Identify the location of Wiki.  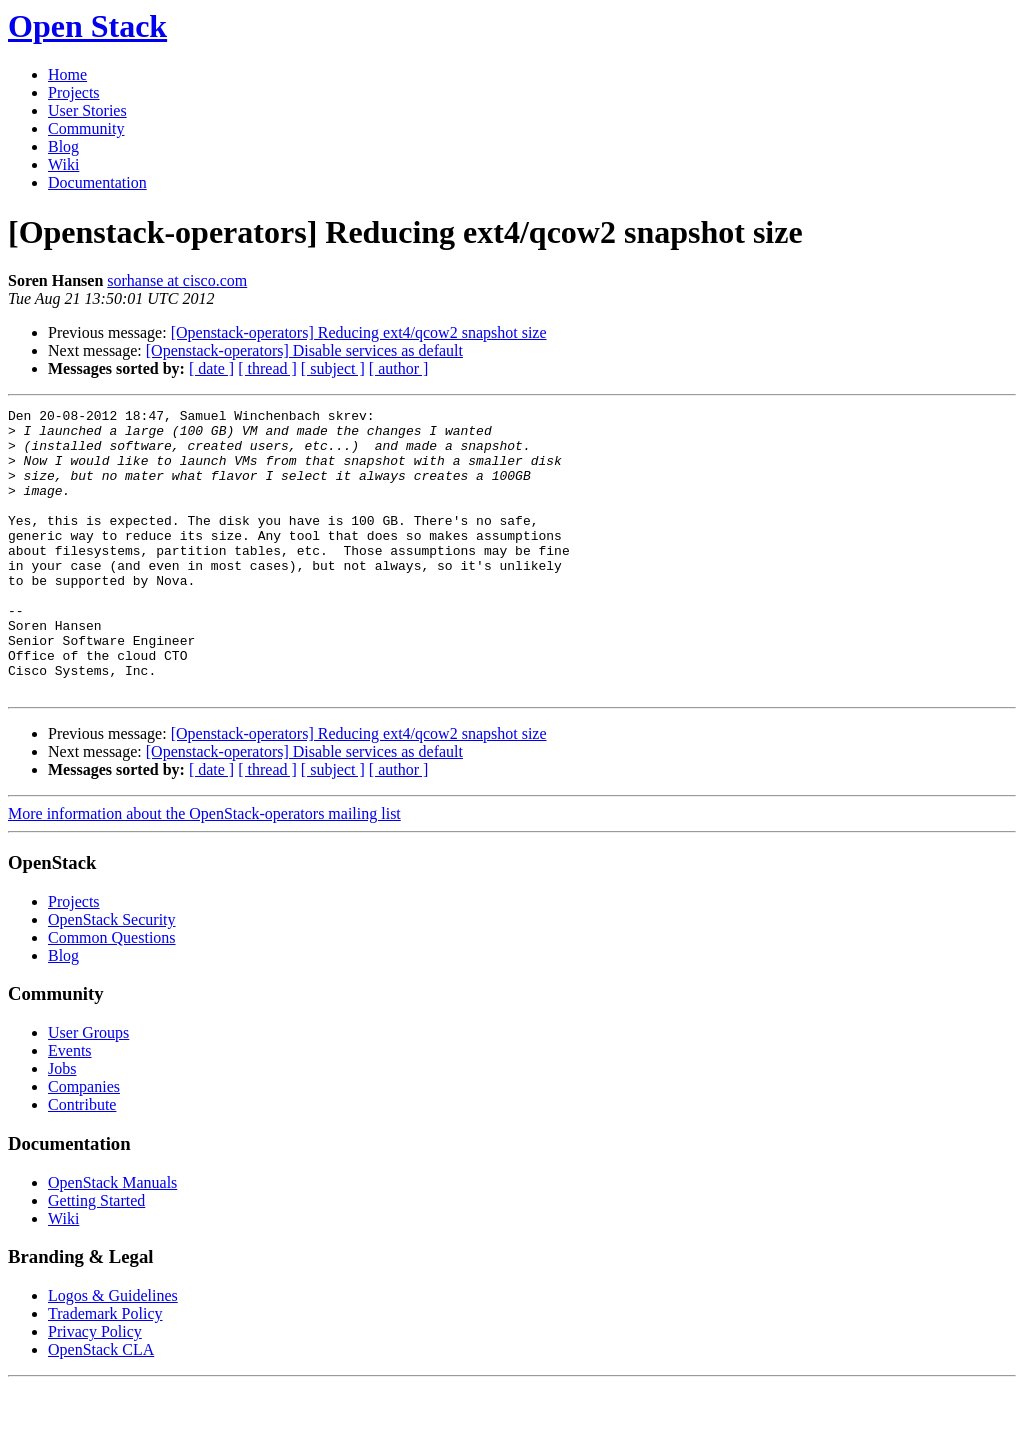
(63, 164).